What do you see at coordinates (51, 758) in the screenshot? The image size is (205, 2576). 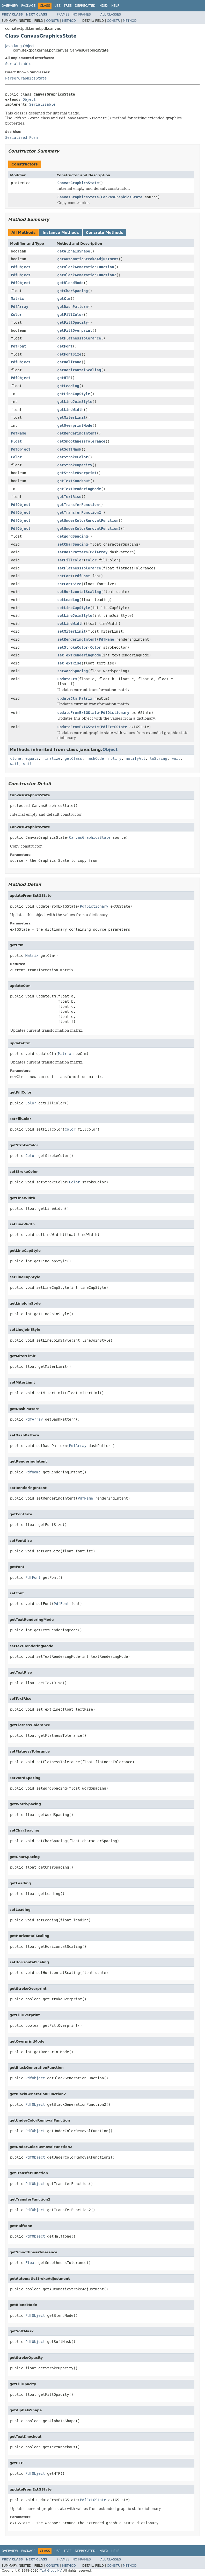 I see `finalize` at bounding box center [51, 758].